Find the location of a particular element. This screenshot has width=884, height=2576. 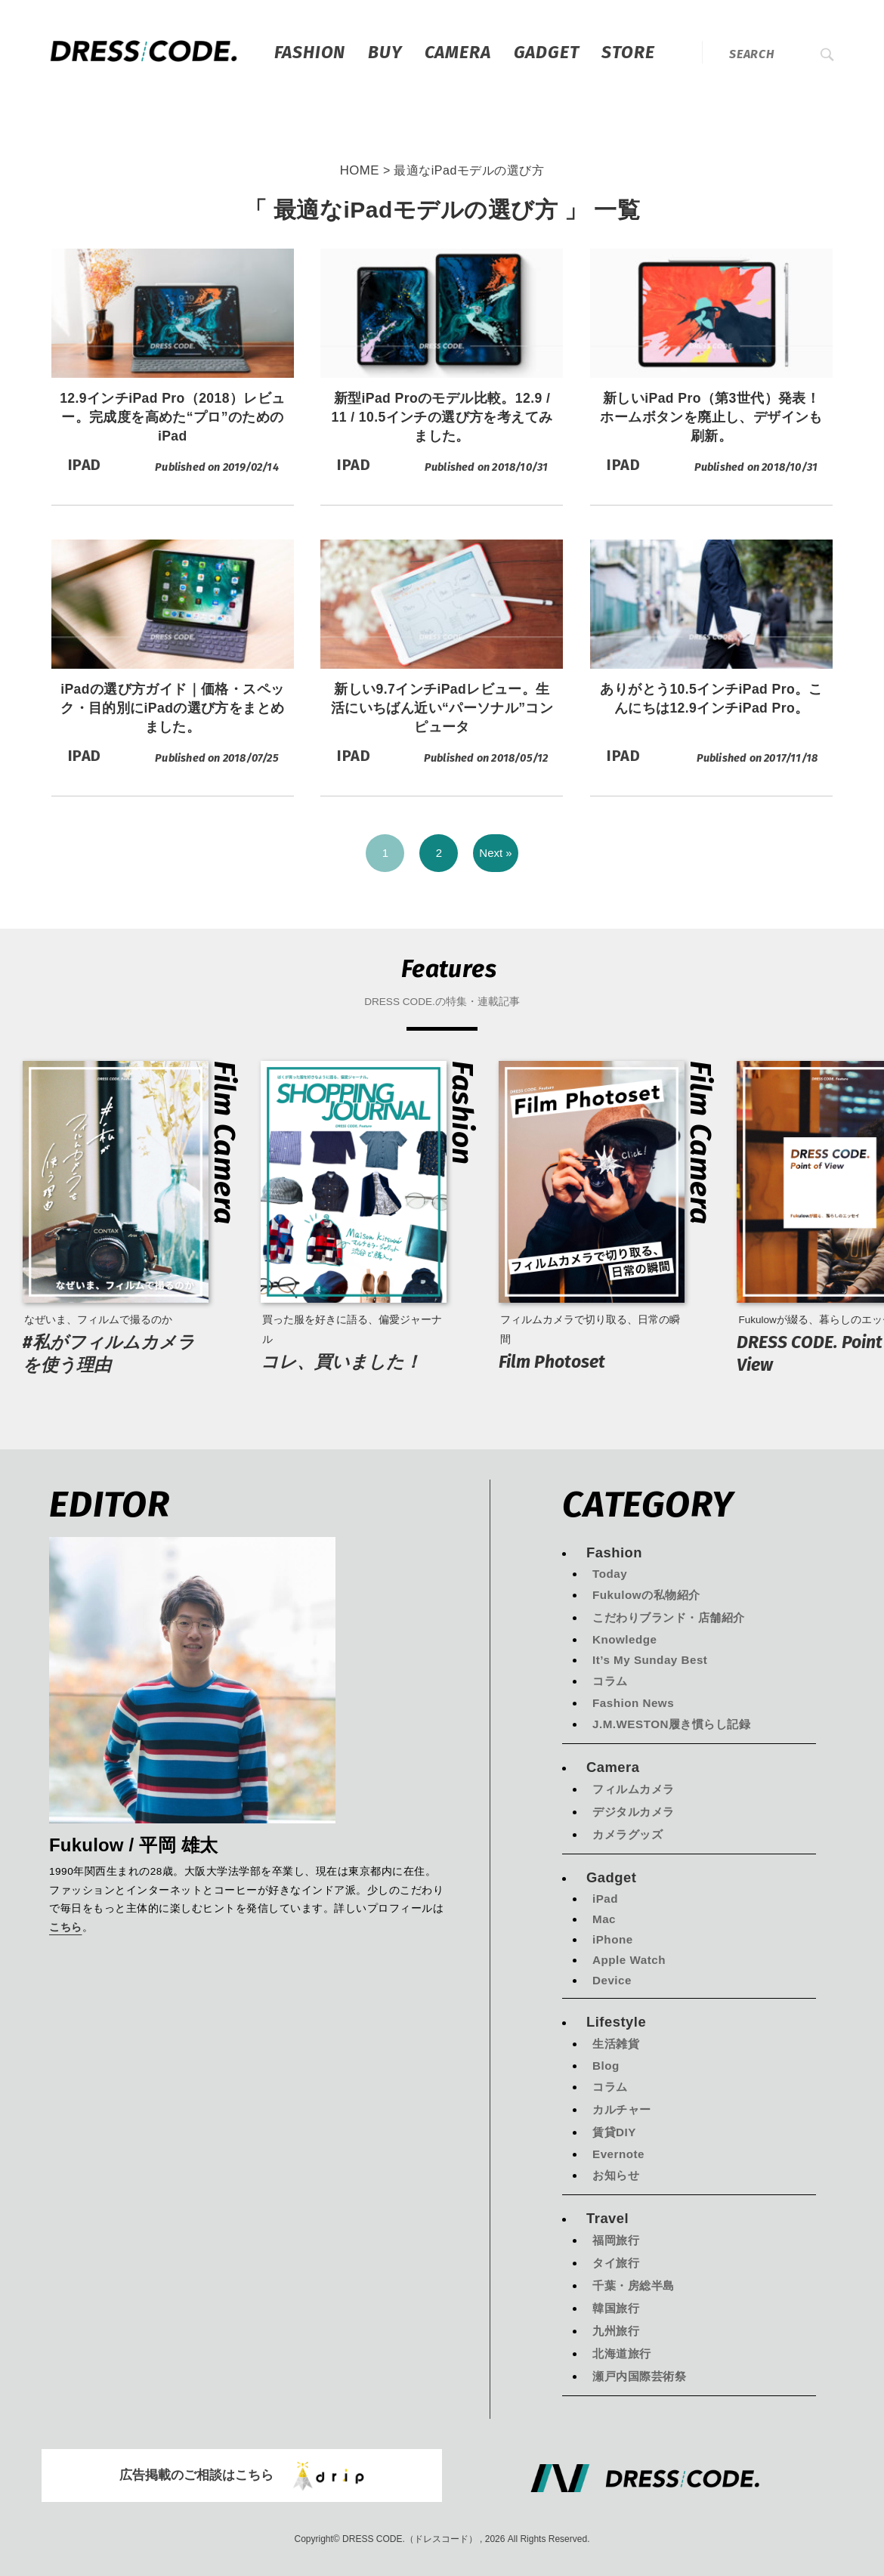

Evernote is located at coordinates (618, 2154).